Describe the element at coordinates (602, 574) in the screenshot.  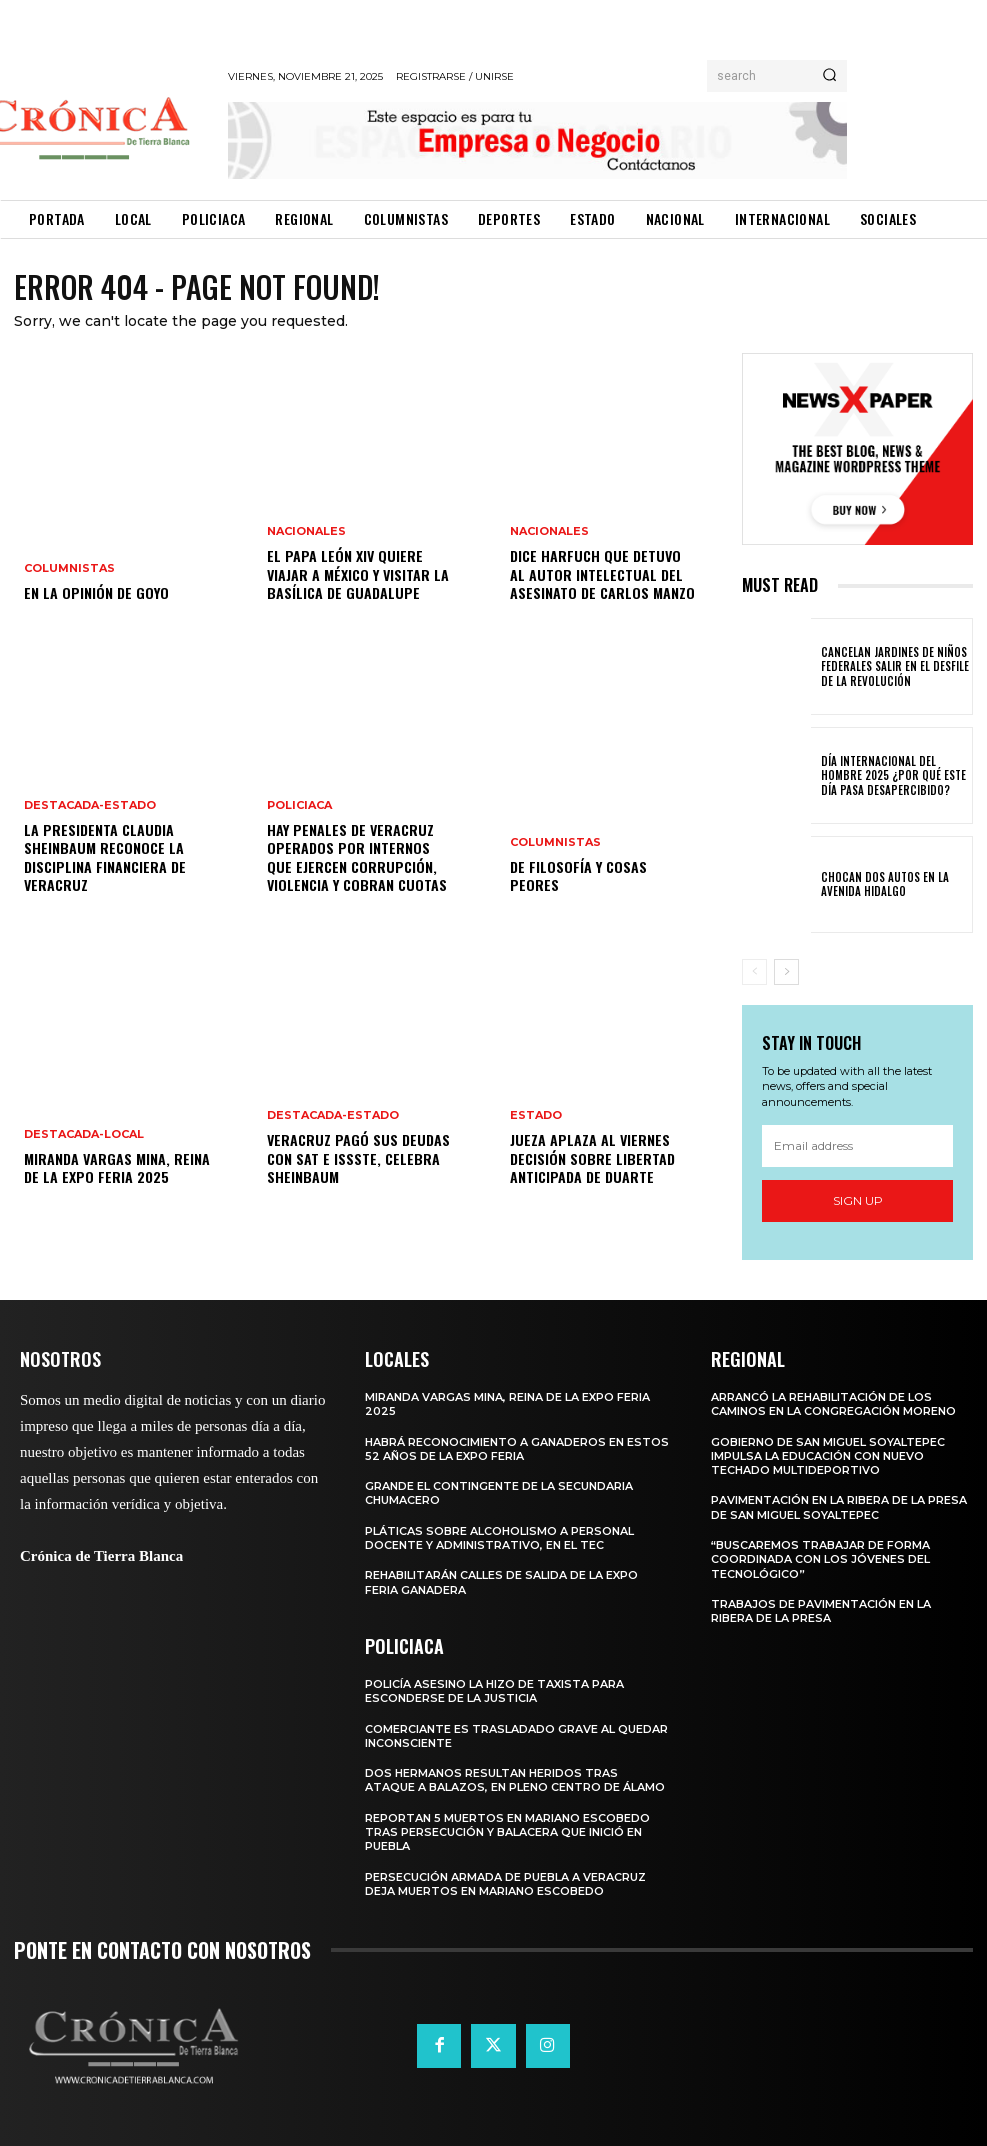
I see `Dice Harfuch que detuvo al autor intelectual del asesinato de Carlos Manzo` at that location.